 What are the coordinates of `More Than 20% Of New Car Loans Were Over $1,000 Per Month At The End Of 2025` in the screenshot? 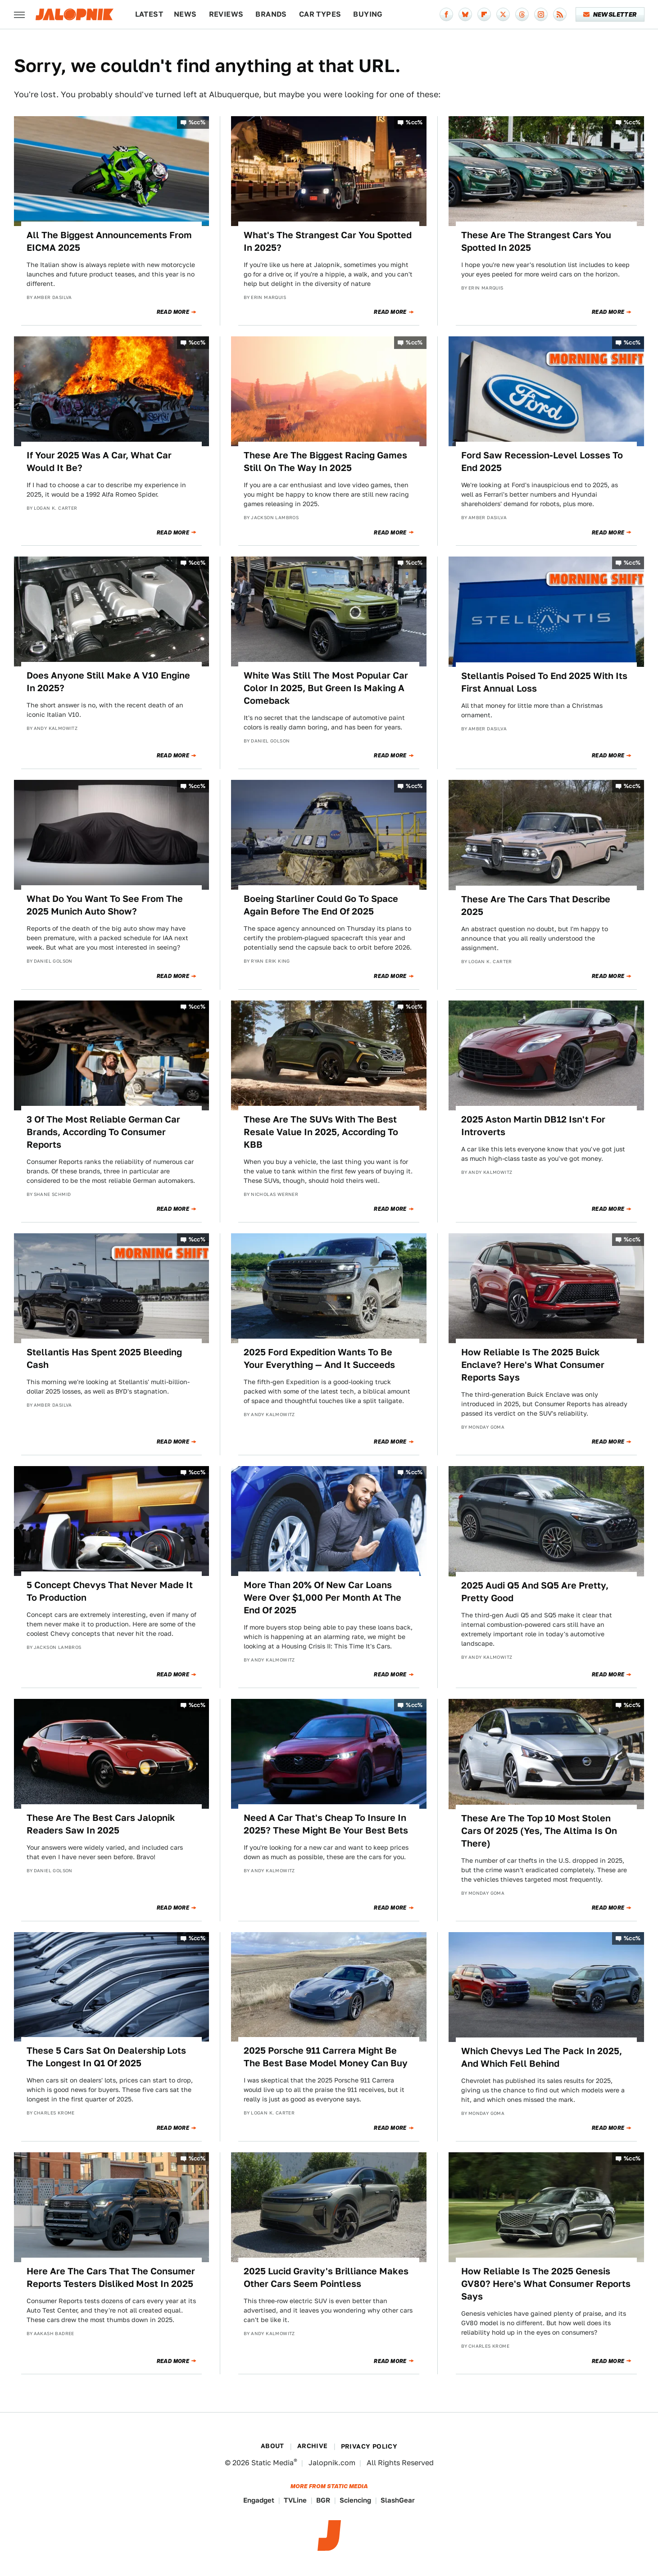 It's located at (322, 1598).